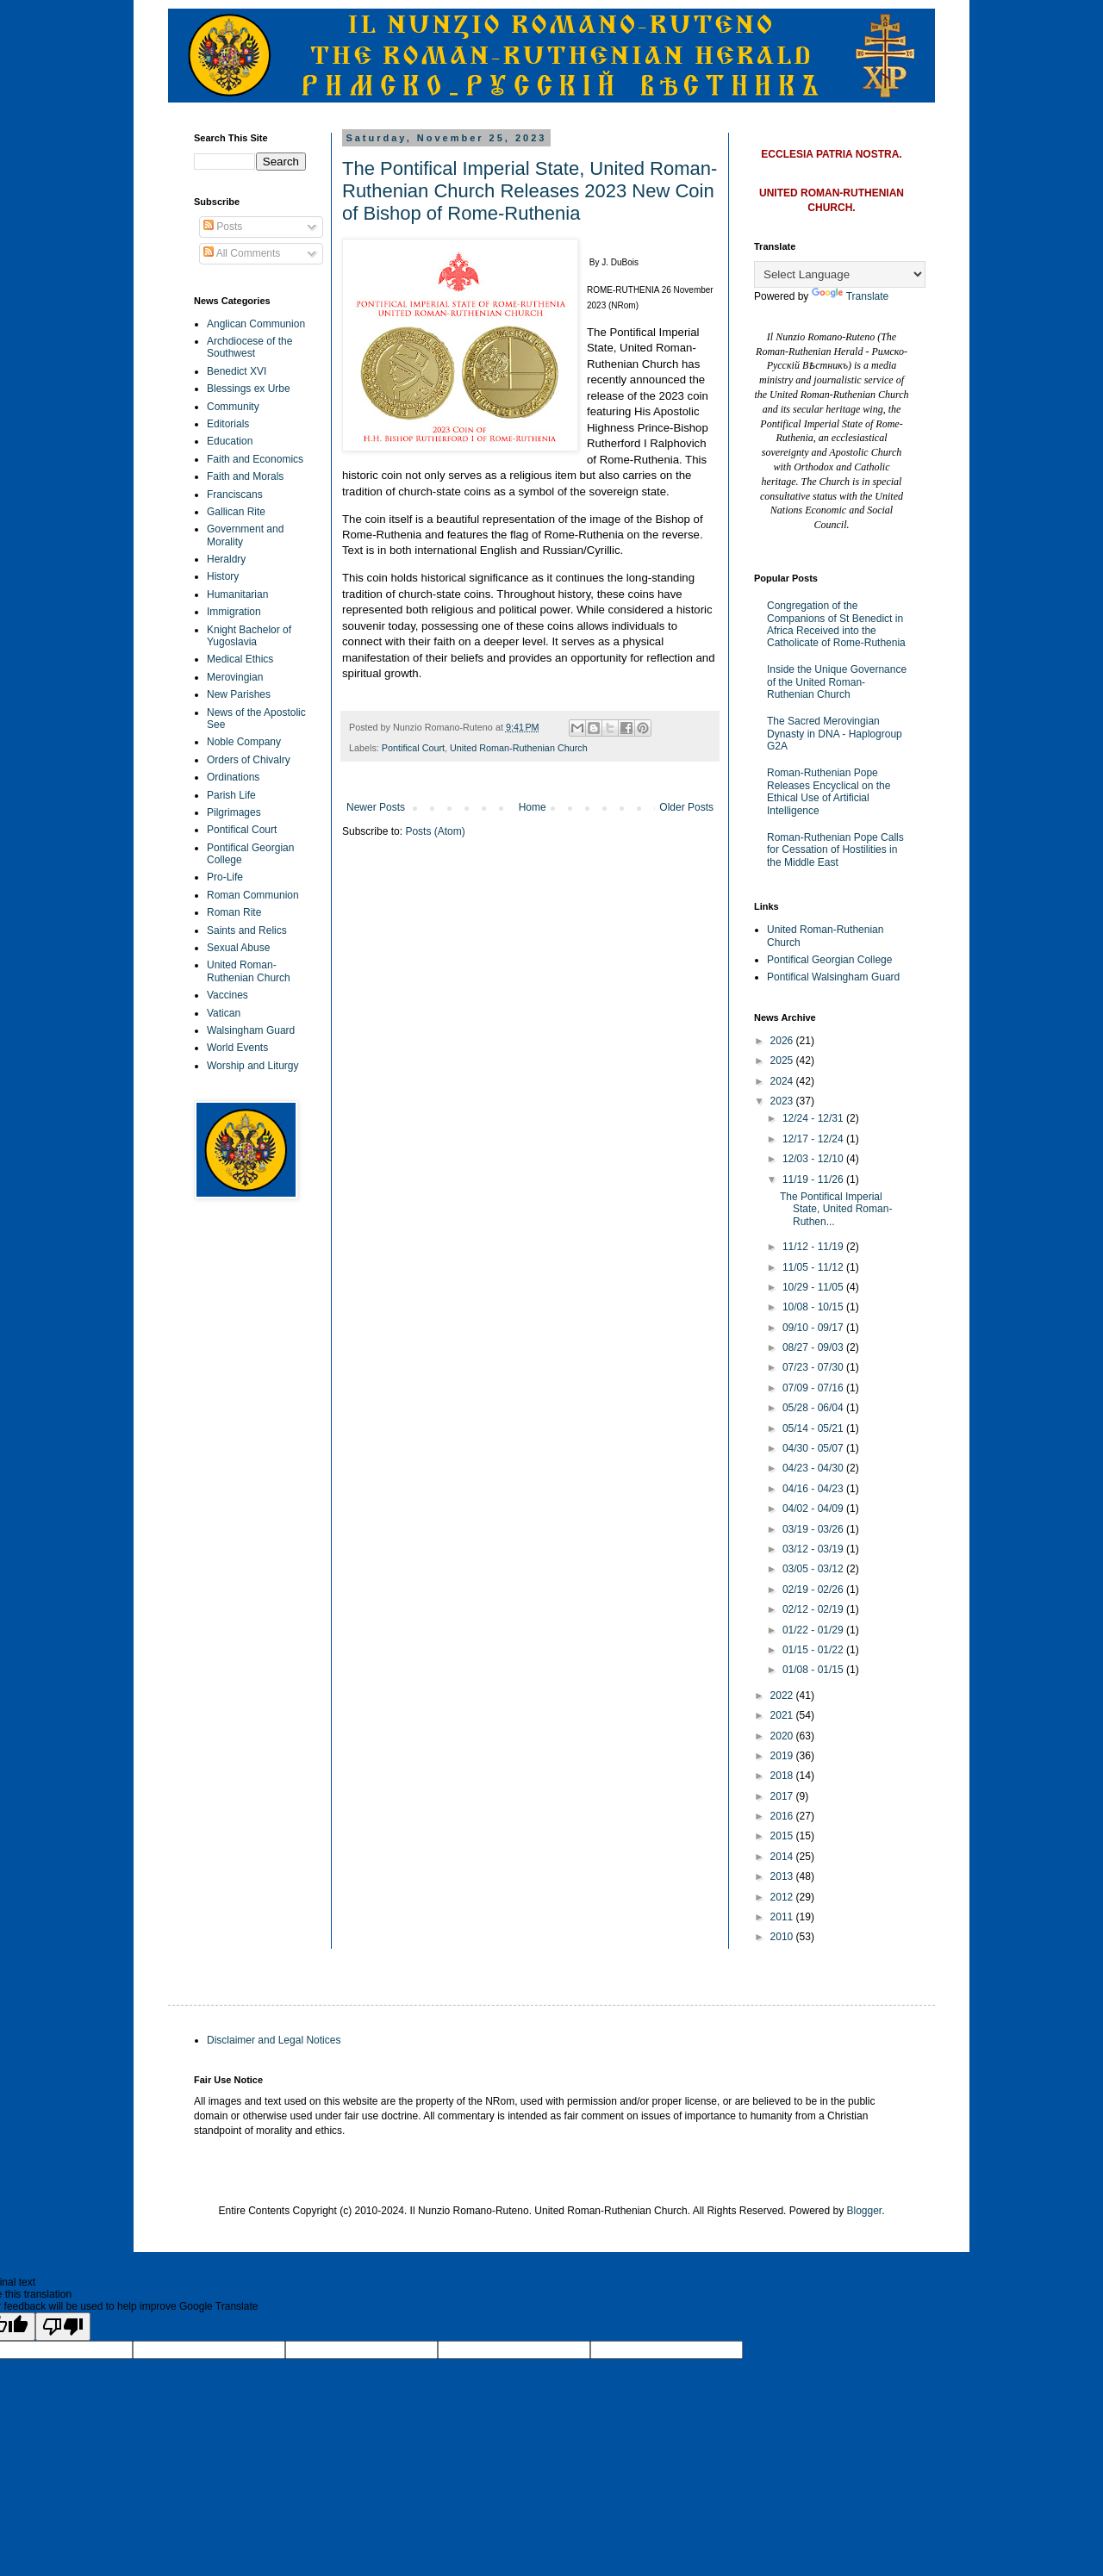 This screenshot has height=2576, width=1103. I want to click on Gallican Rite, so click(236, 512).